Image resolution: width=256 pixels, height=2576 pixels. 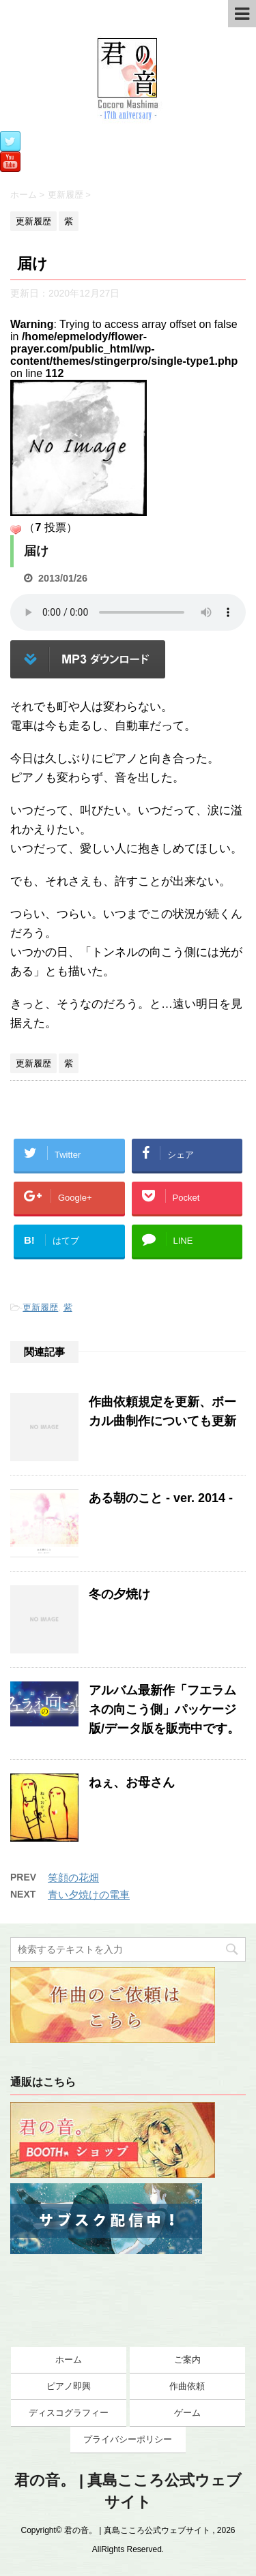 I want to click on 更新履歴, so click(x=40, y=1307).